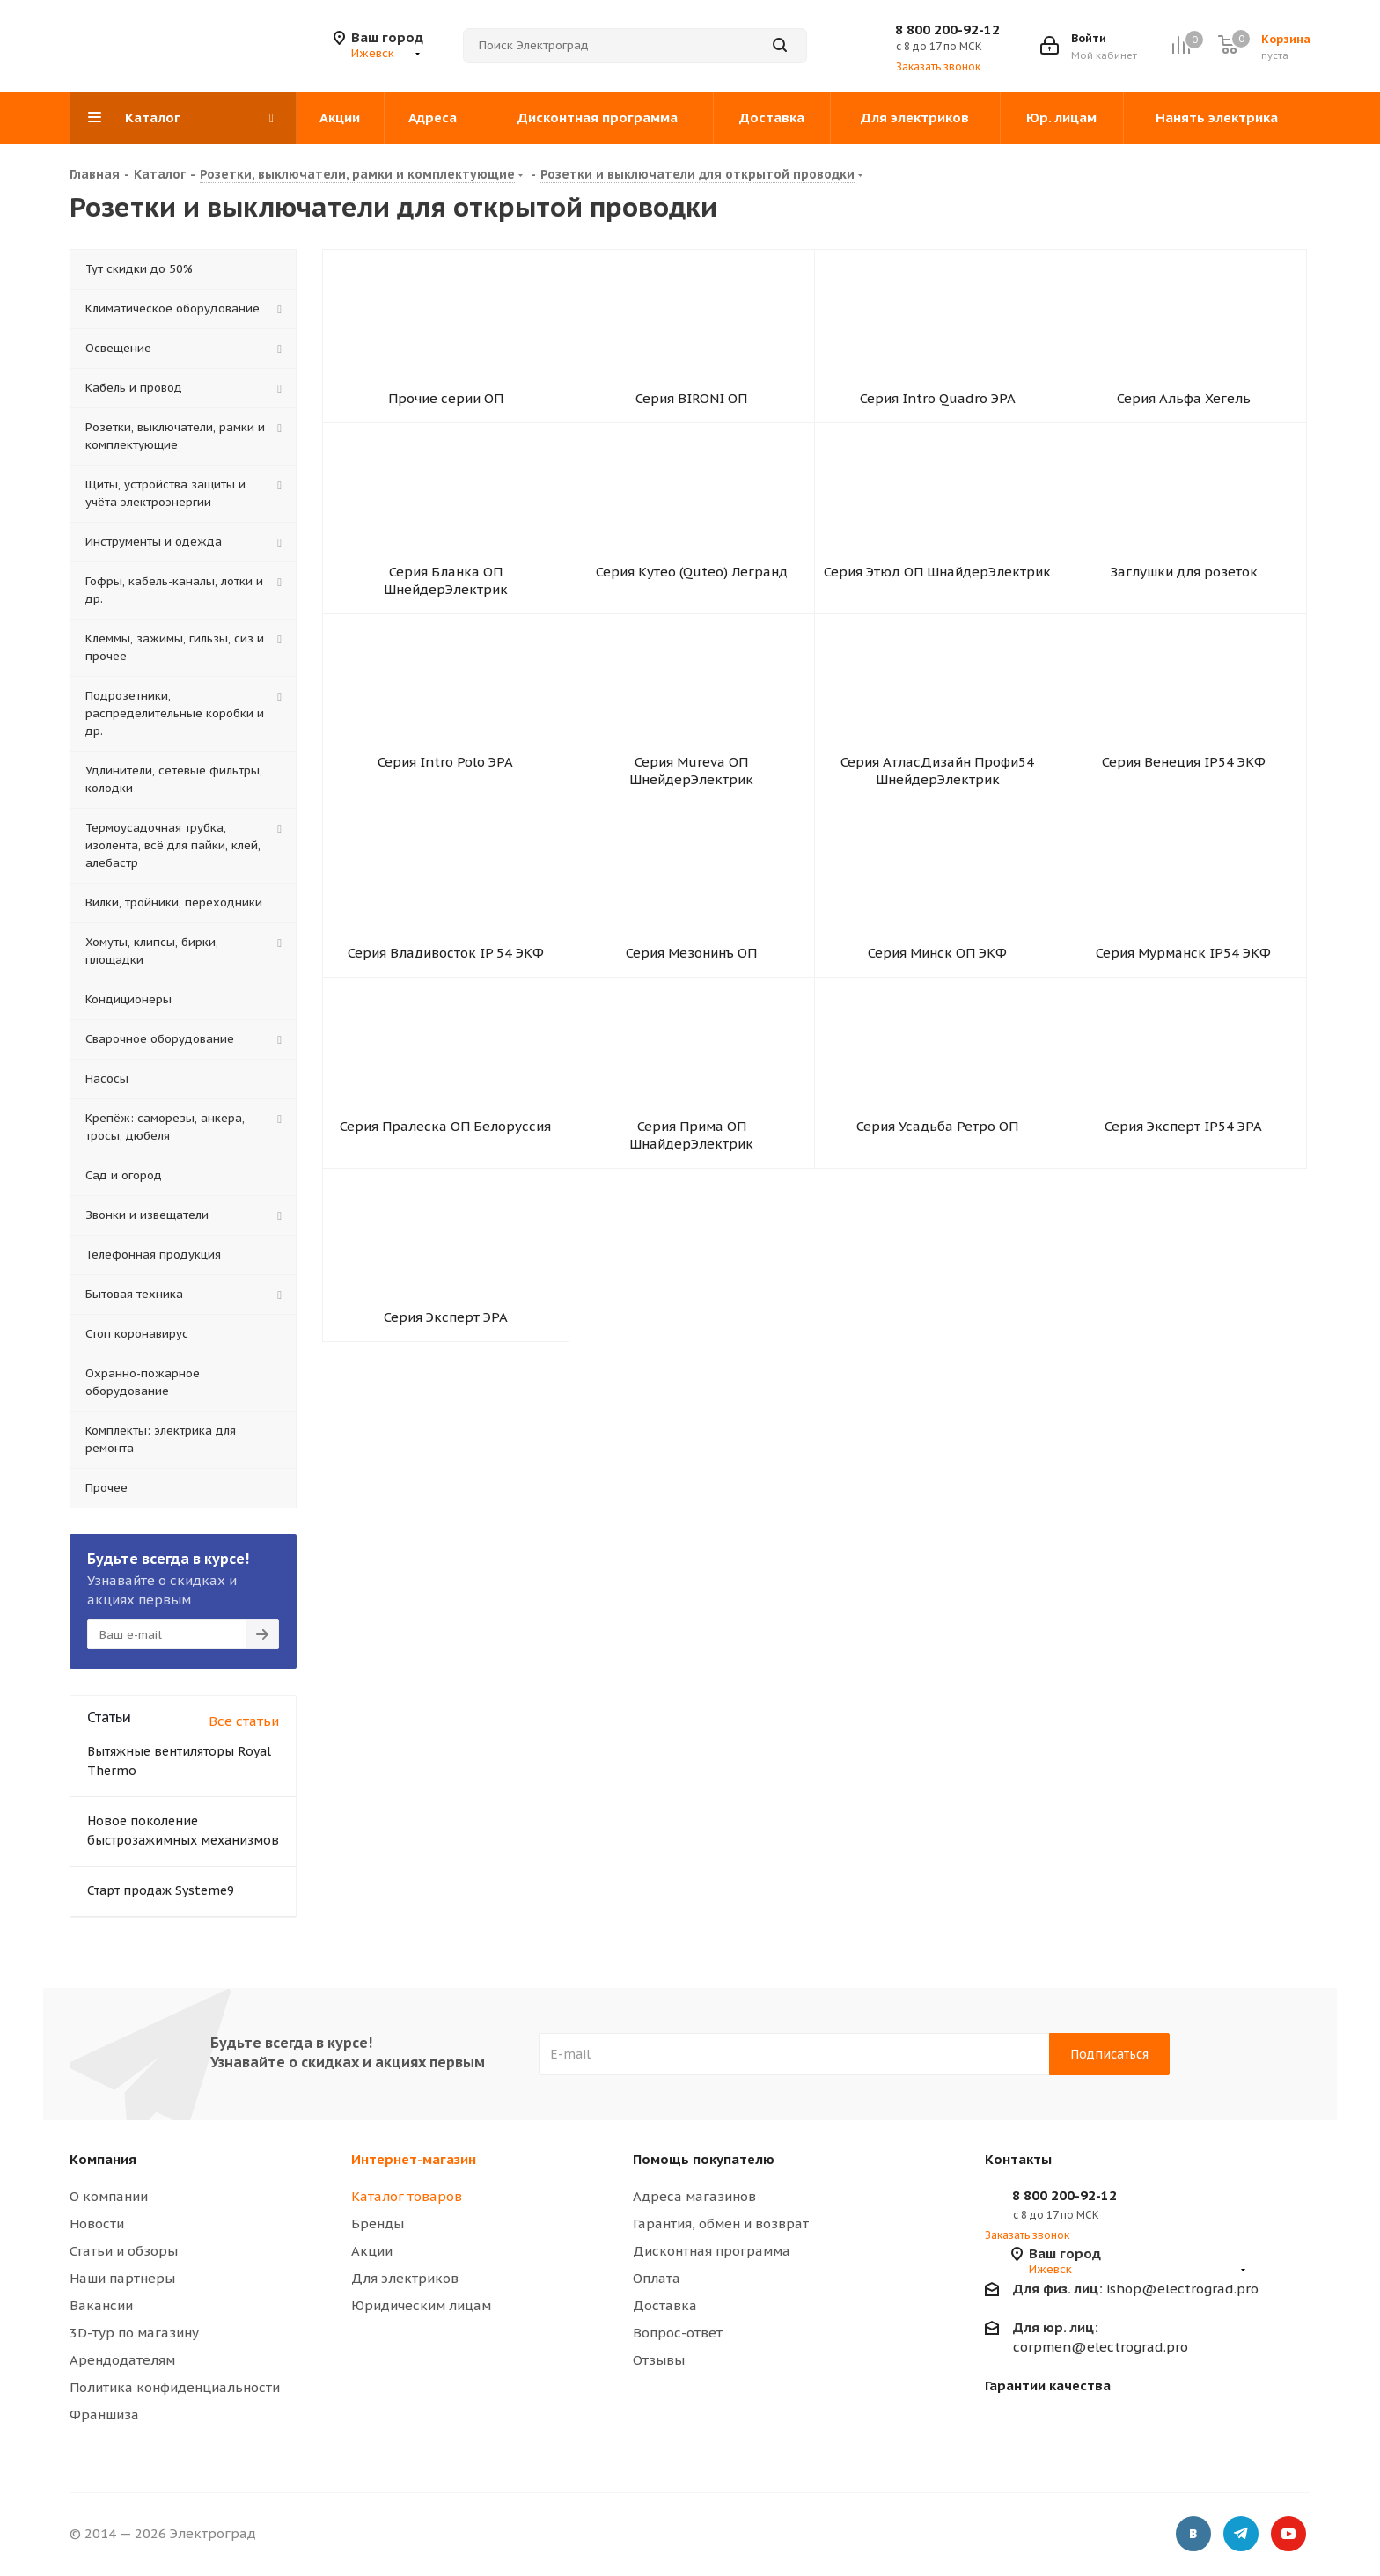 This screenshot has height=2576, width=1380. What do you see at coordinates (1193, 2536) in the screenshot?
I see `Вконтакте` at bounding box center [1193, 2536].